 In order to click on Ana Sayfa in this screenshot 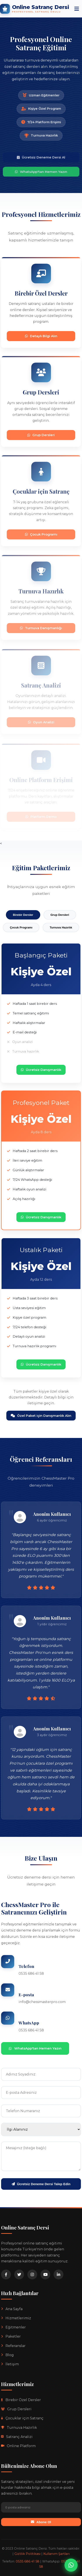, I will do `click(12, 2309)`.